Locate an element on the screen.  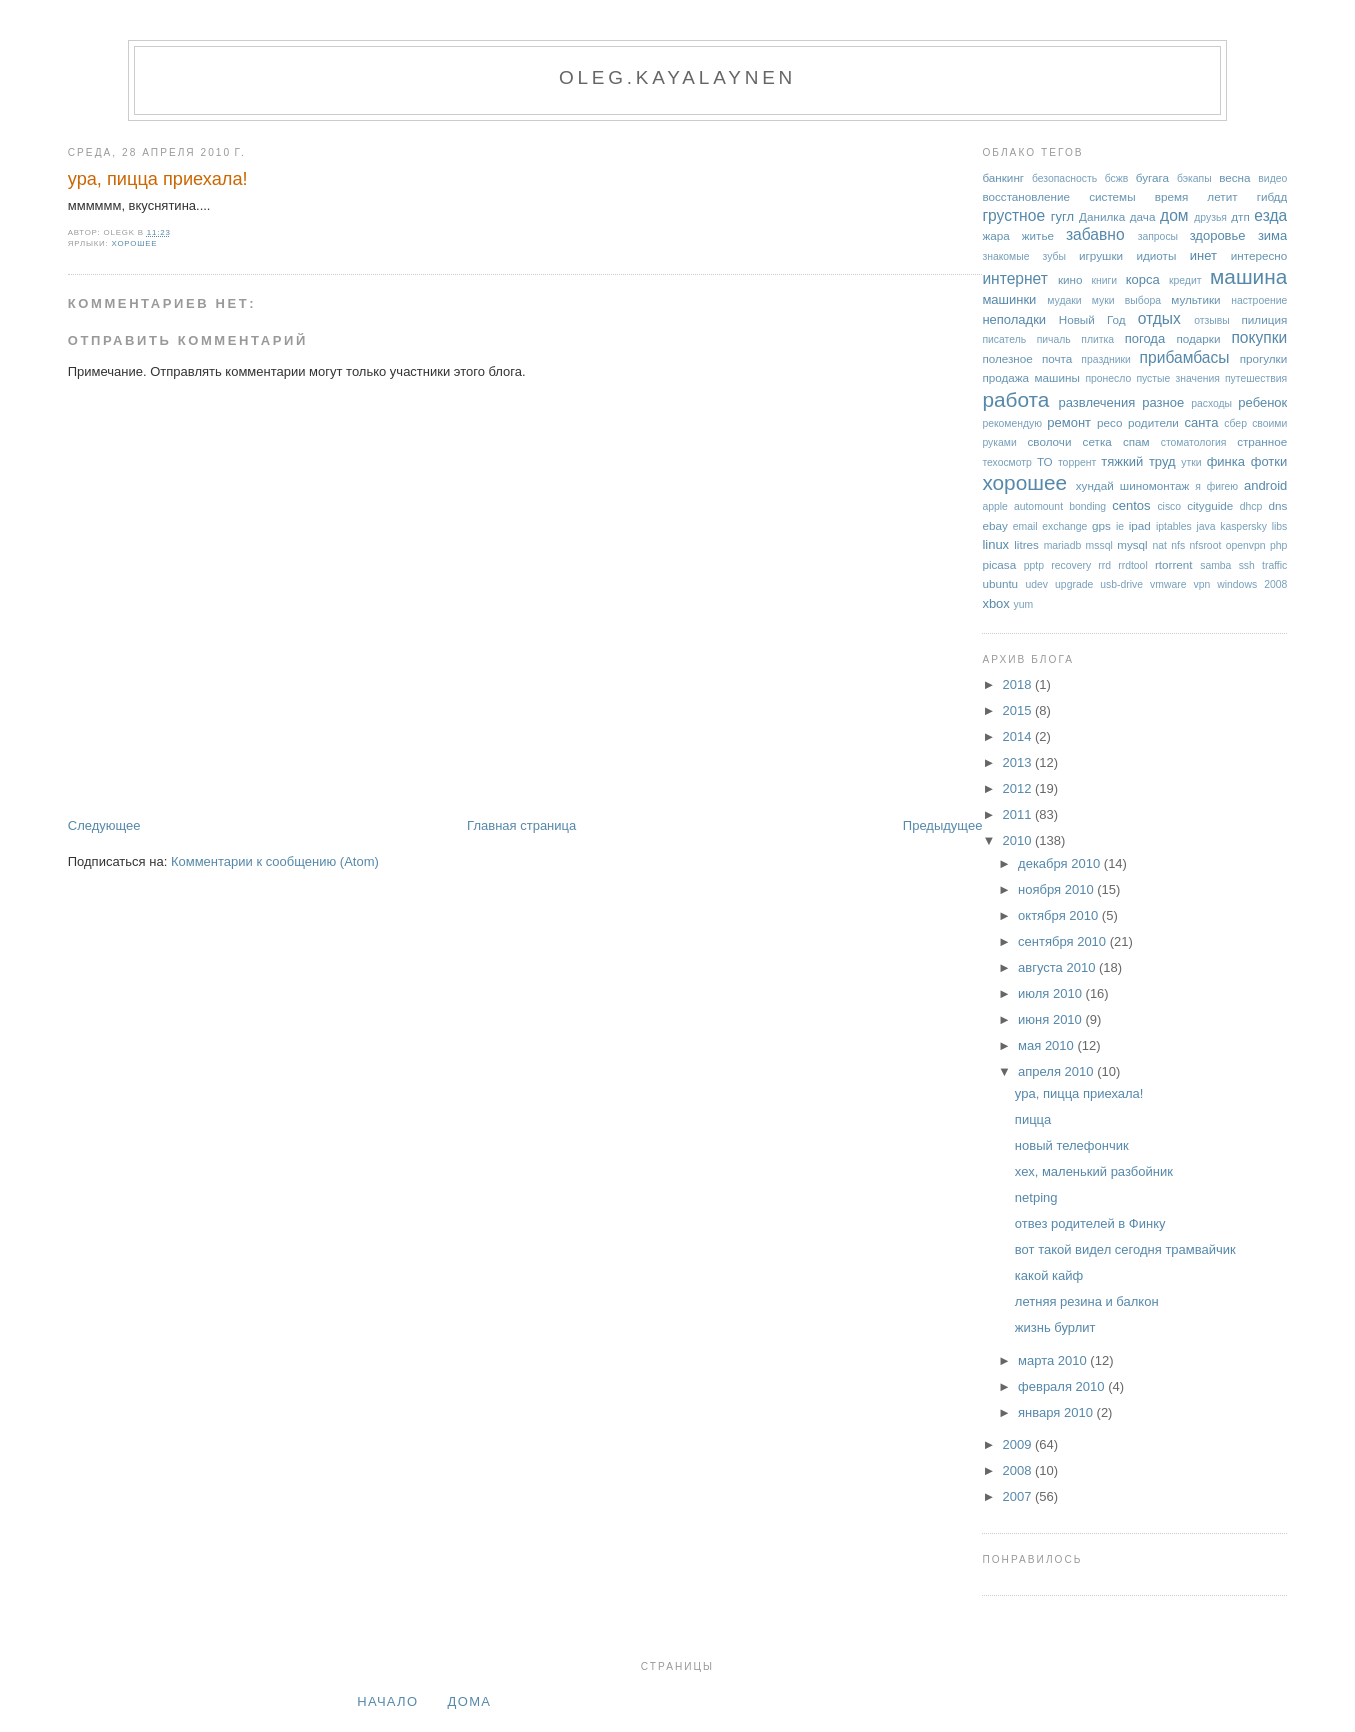
email is located at coordinates (1025, 526).